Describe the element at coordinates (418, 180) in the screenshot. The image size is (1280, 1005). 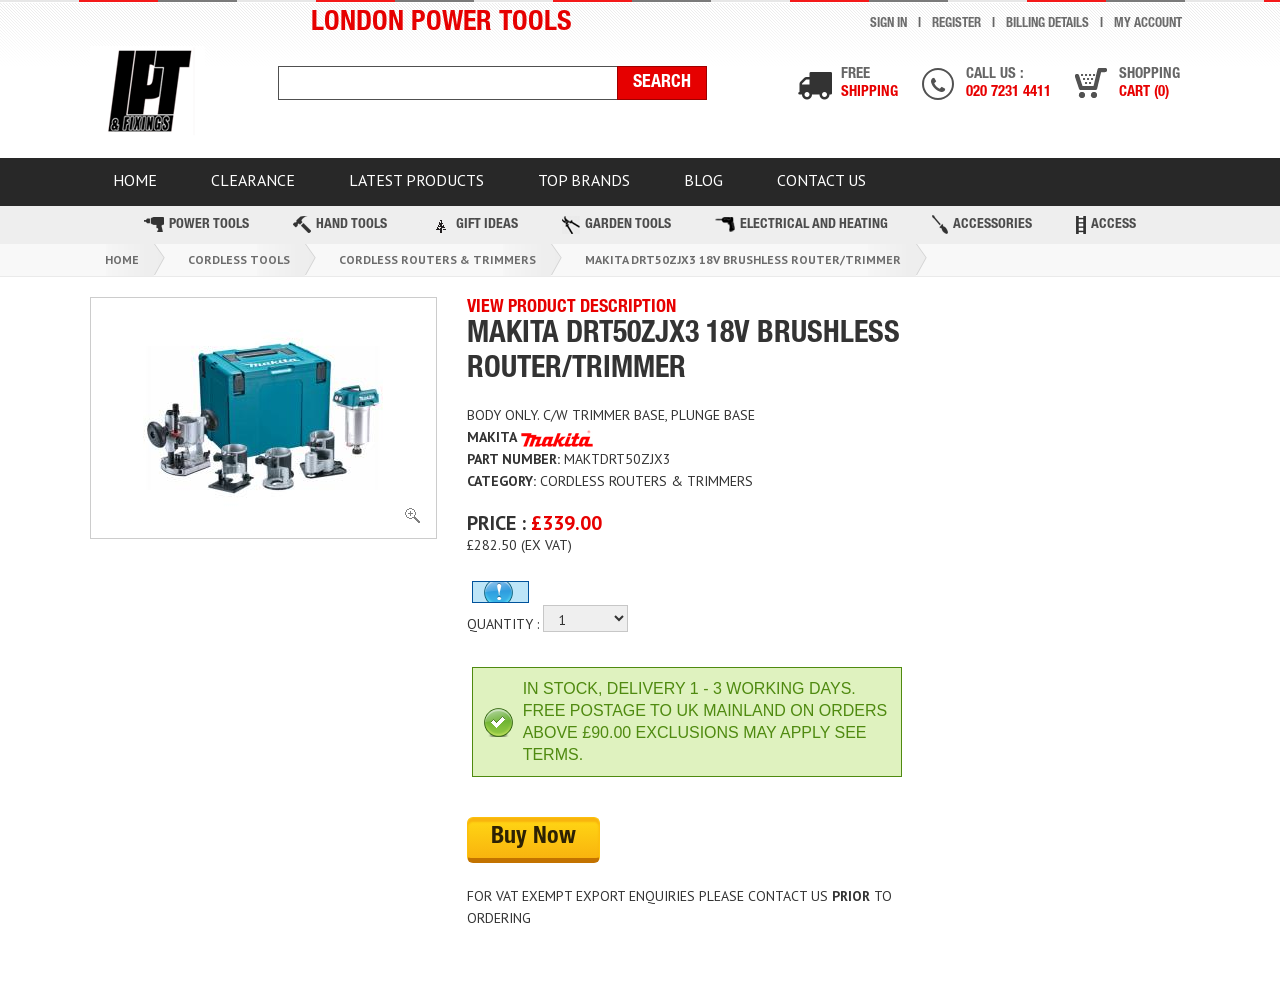
I see `Latest Products` at that location.